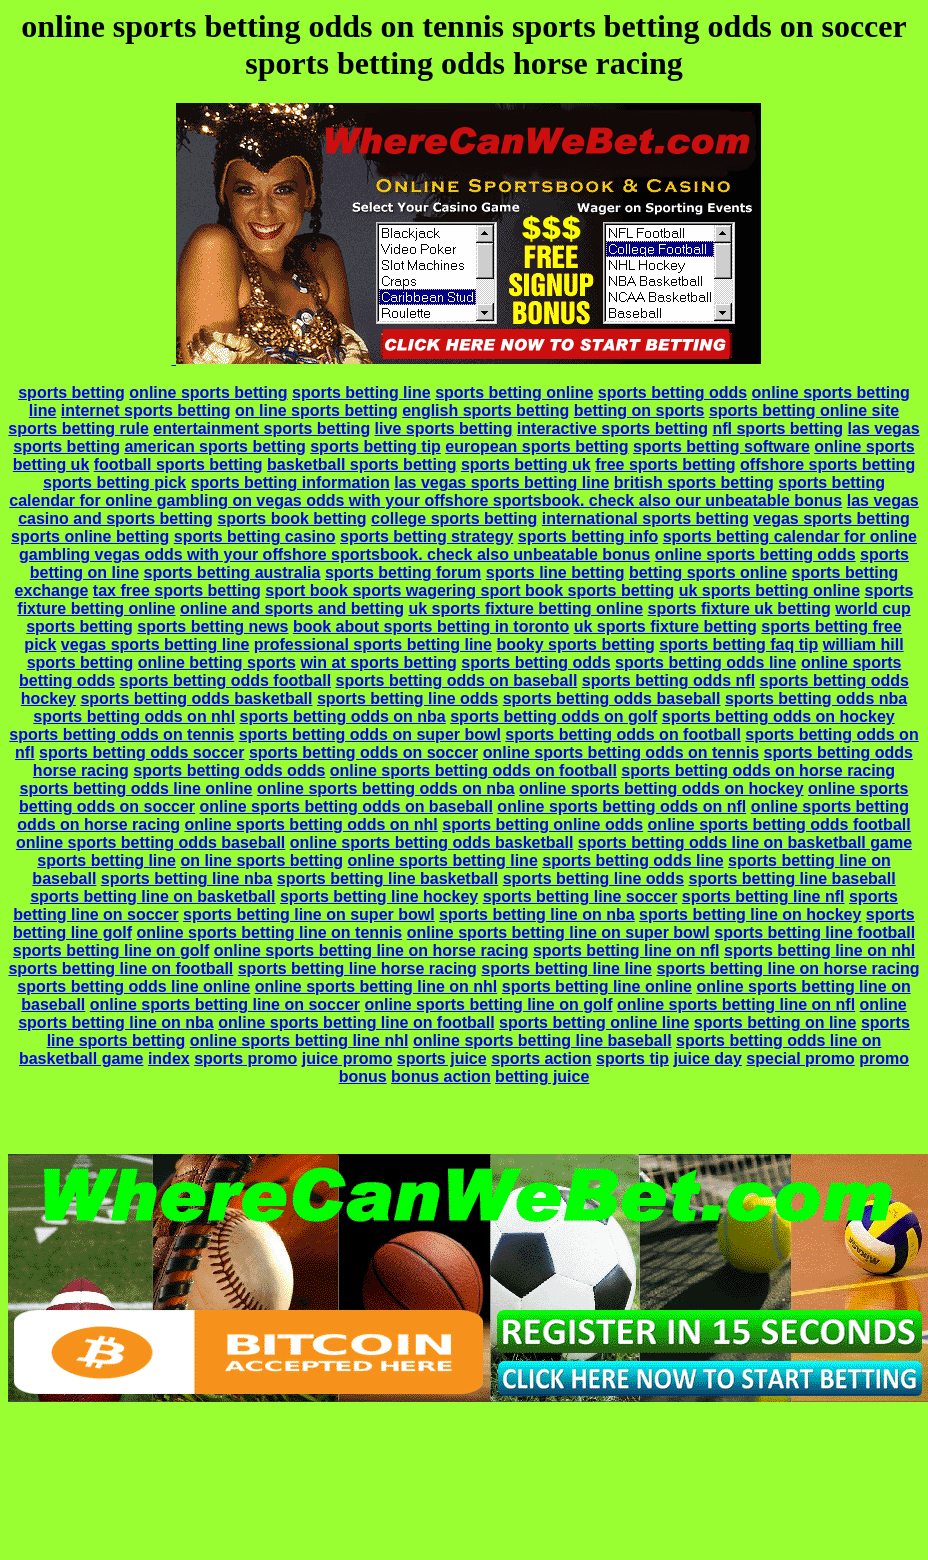 The height and width of the screenshot is (1560, 928). Describe the element at coordinates (111, 950) in the screenshot. I see `sports betting line on golf` at that location.